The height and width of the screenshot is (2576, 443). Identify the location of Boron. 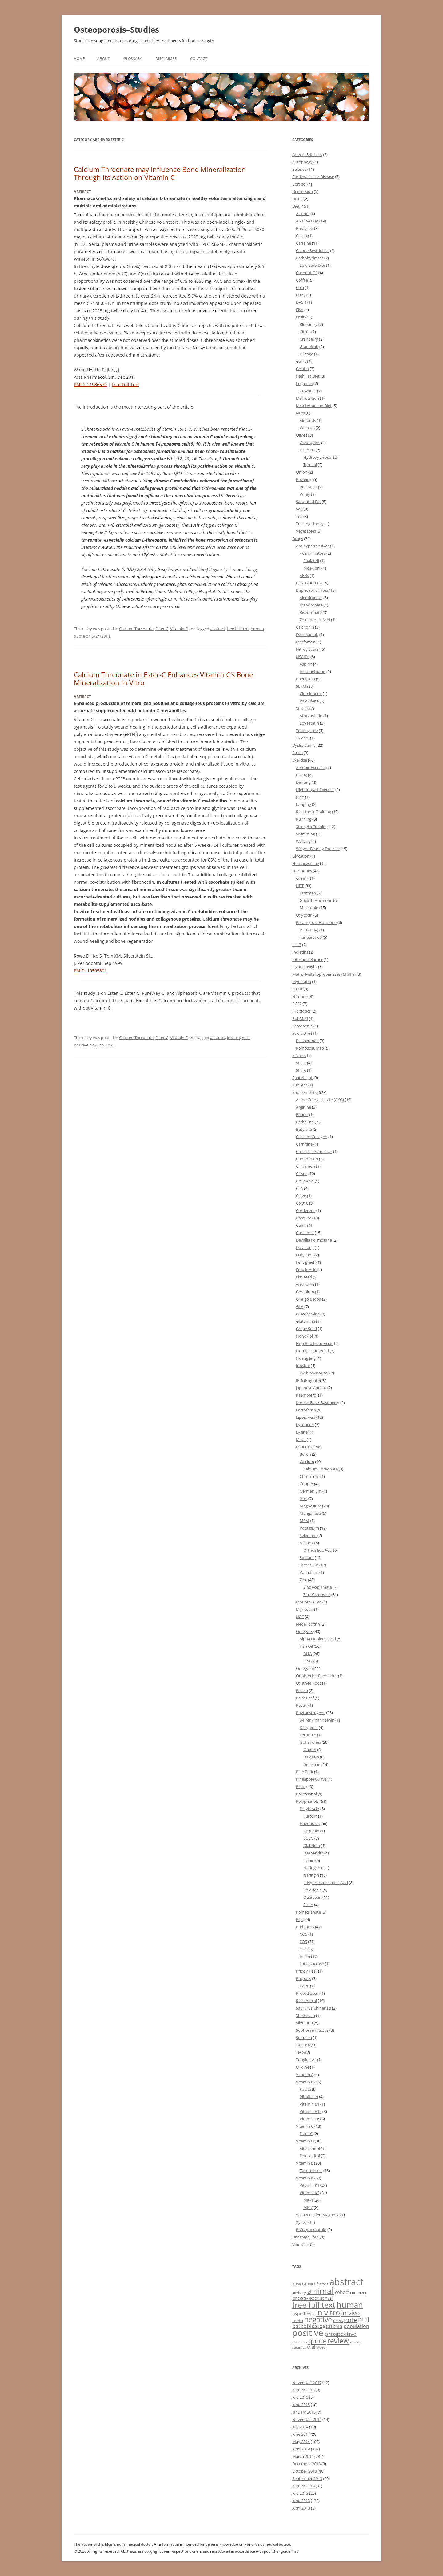
(305, 1454).